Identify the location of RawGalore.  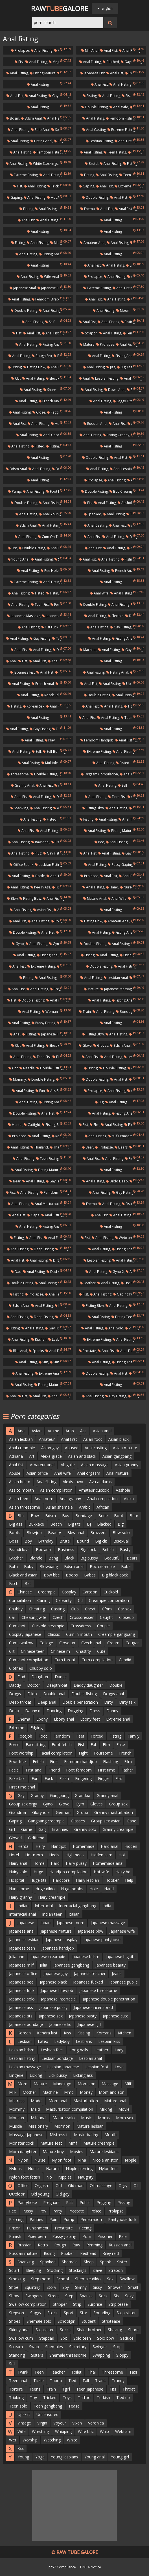
(59, 8).